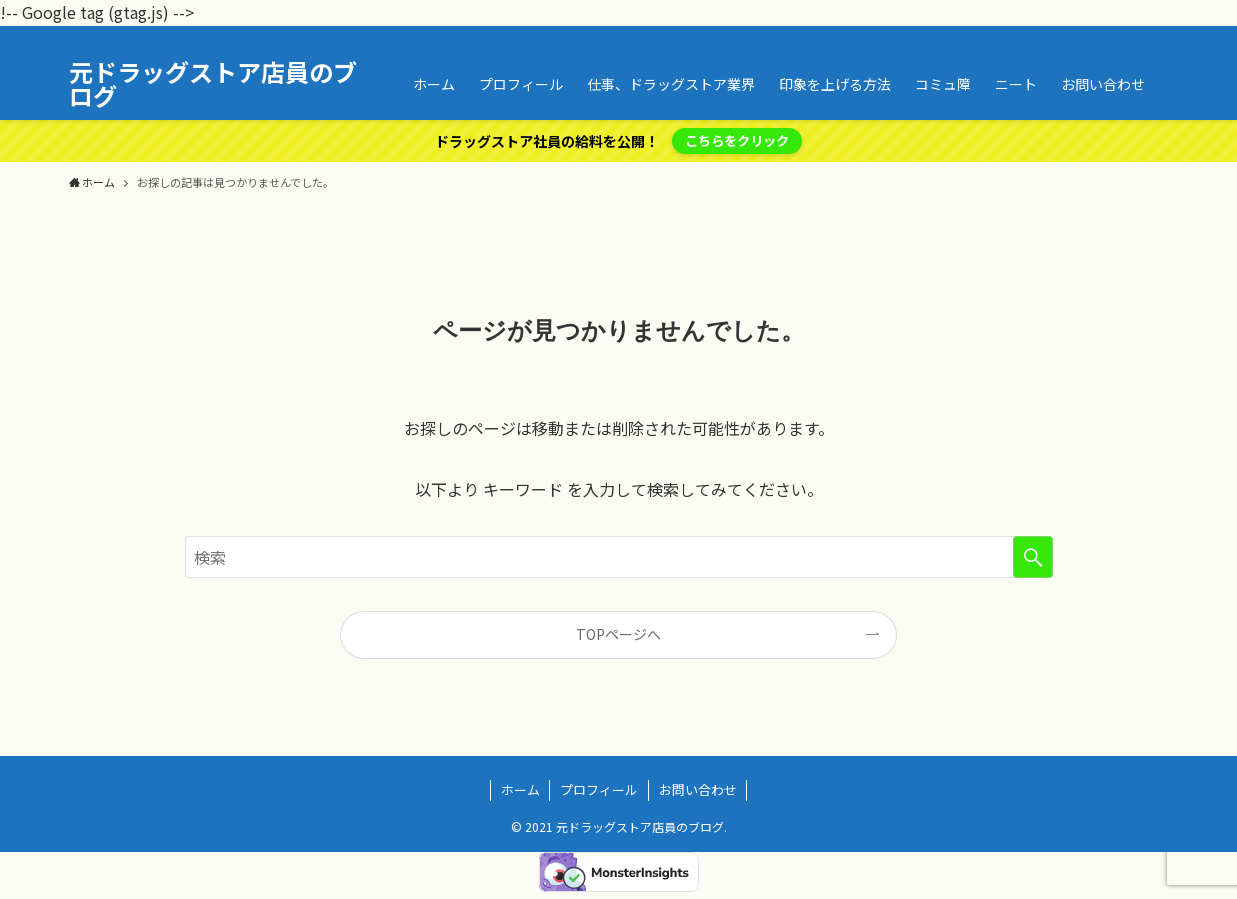 The image size is (1237, 899). I want to click on [検索], so click(1156, 37).